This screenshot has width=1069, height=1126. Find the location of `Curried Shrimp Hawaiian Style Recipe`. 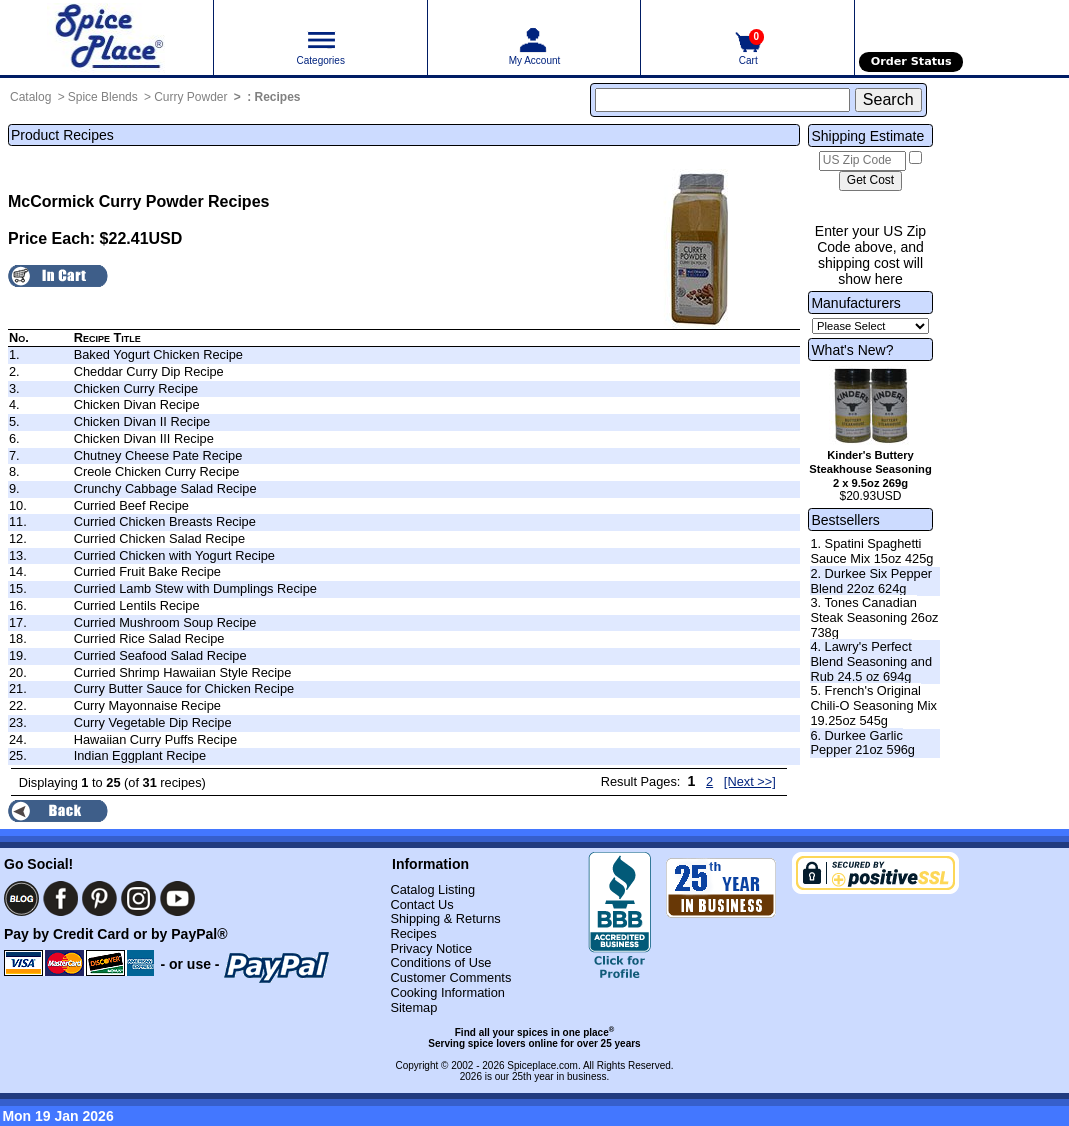

Curried Shrimp Hawaiian Style Recipe is located at coordinates (183, 672).